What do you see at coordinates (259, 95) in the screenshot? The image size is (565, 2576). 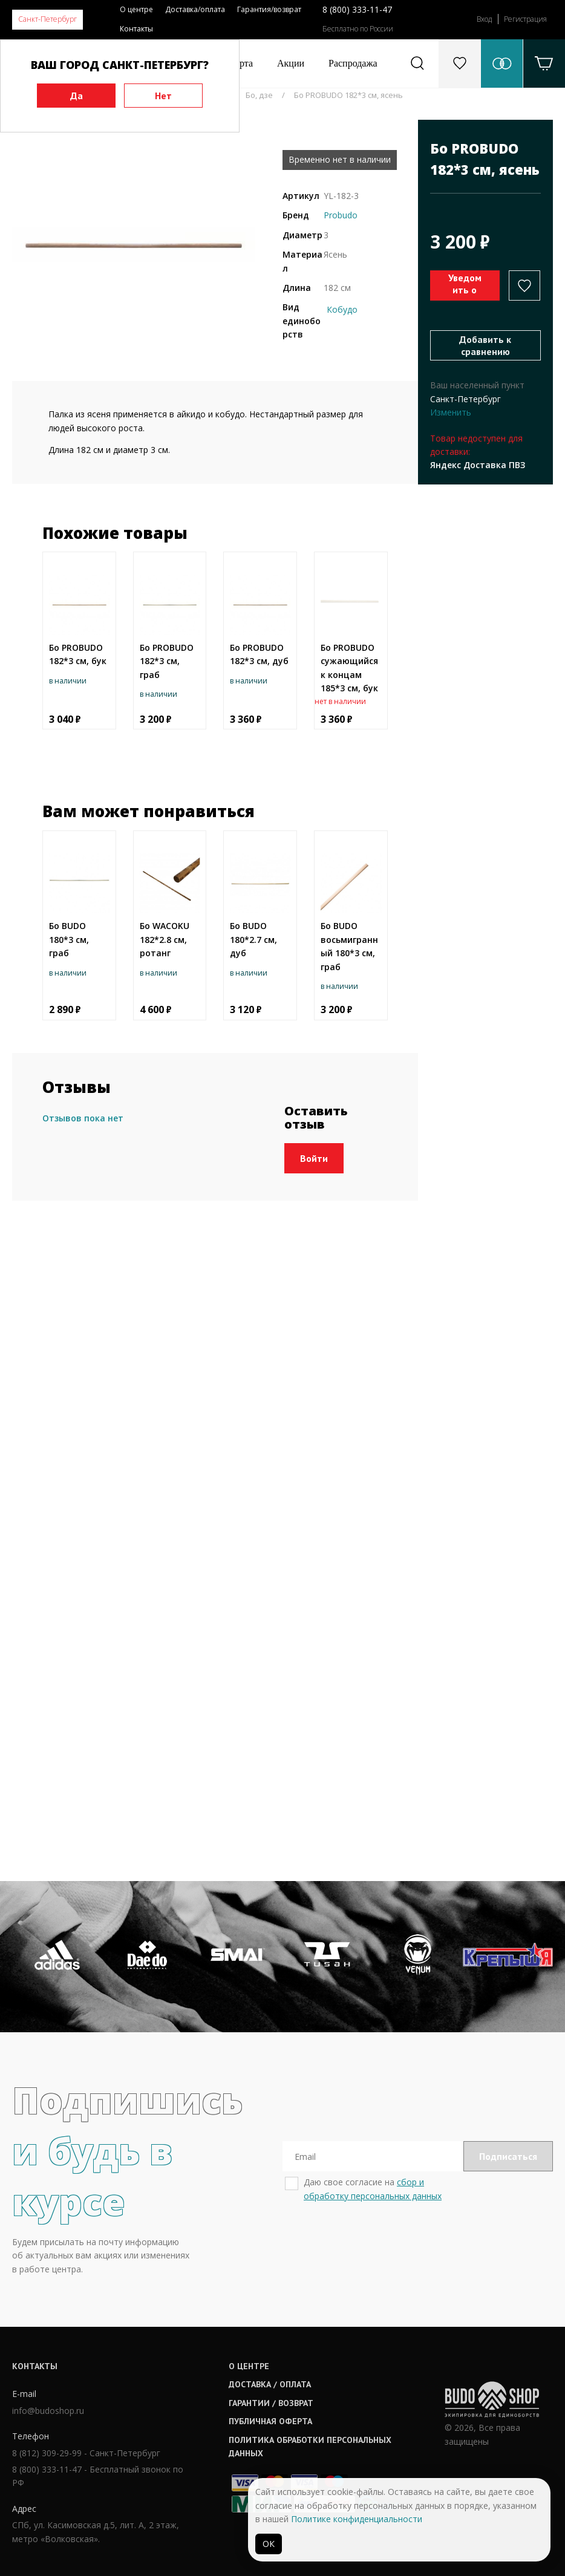 I see `Бо, дзе` at bounding box center [259, 95].